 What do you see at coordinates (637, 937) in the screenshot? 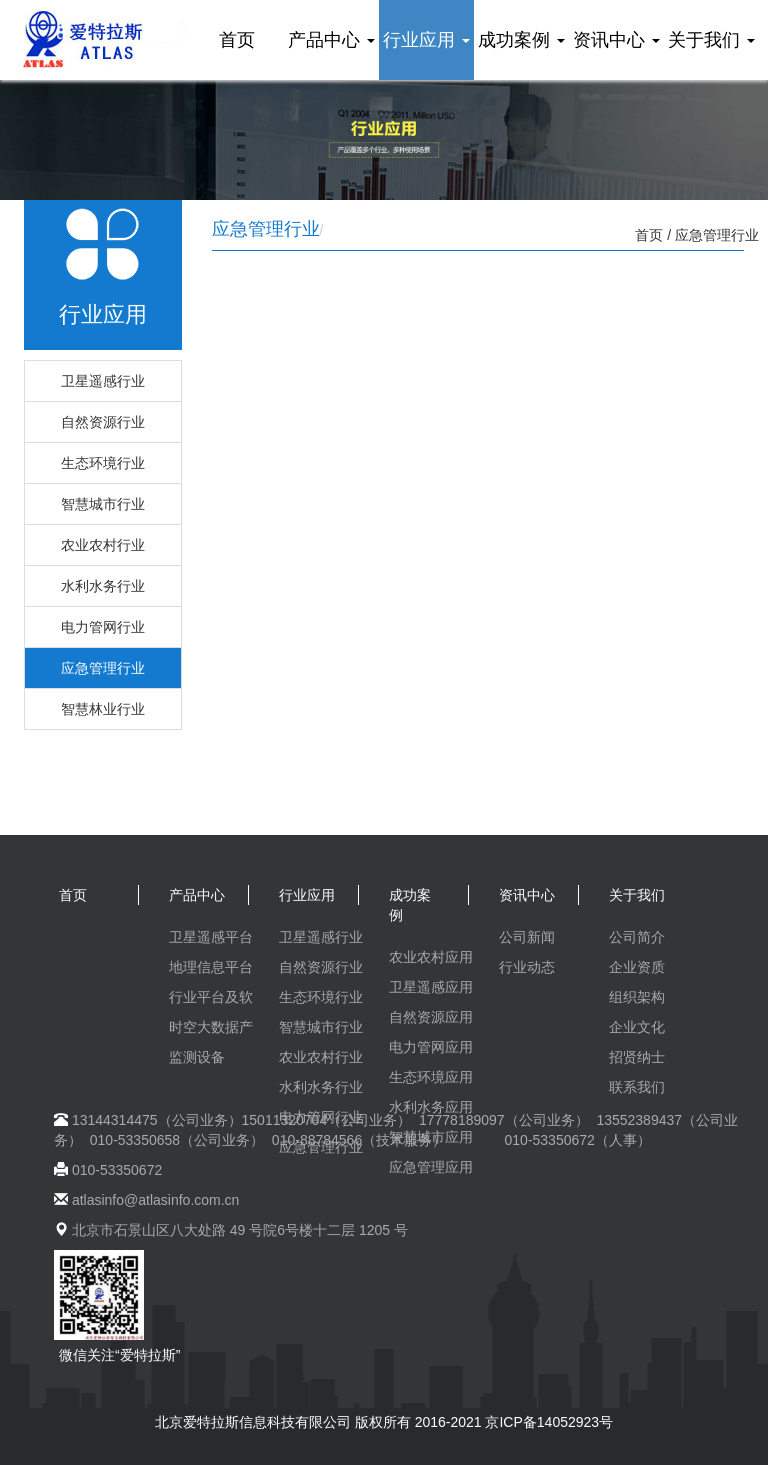
I see `公司简介` at bounding box center [637, 937].